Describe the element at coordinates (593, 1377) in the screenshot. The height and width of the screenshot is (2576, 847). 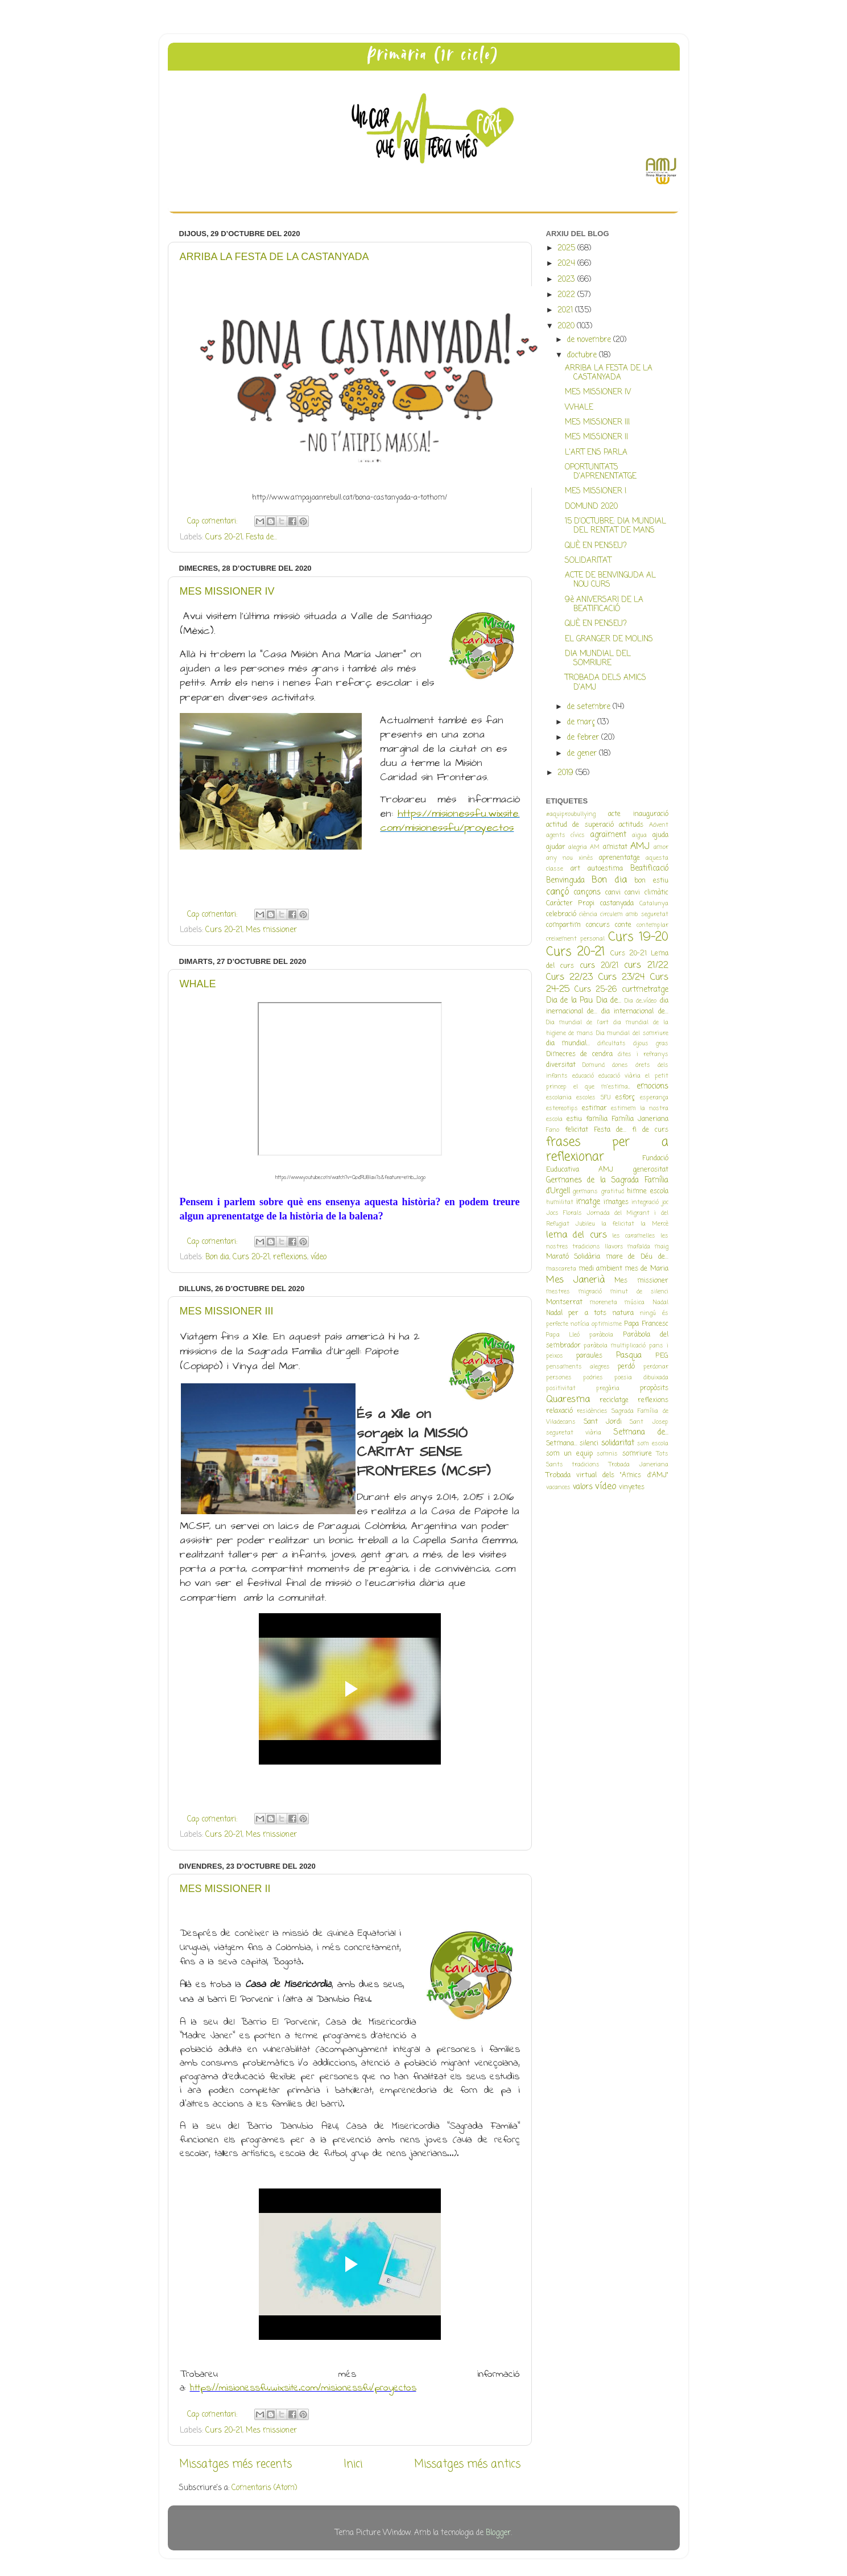
I see `podries` at that location.